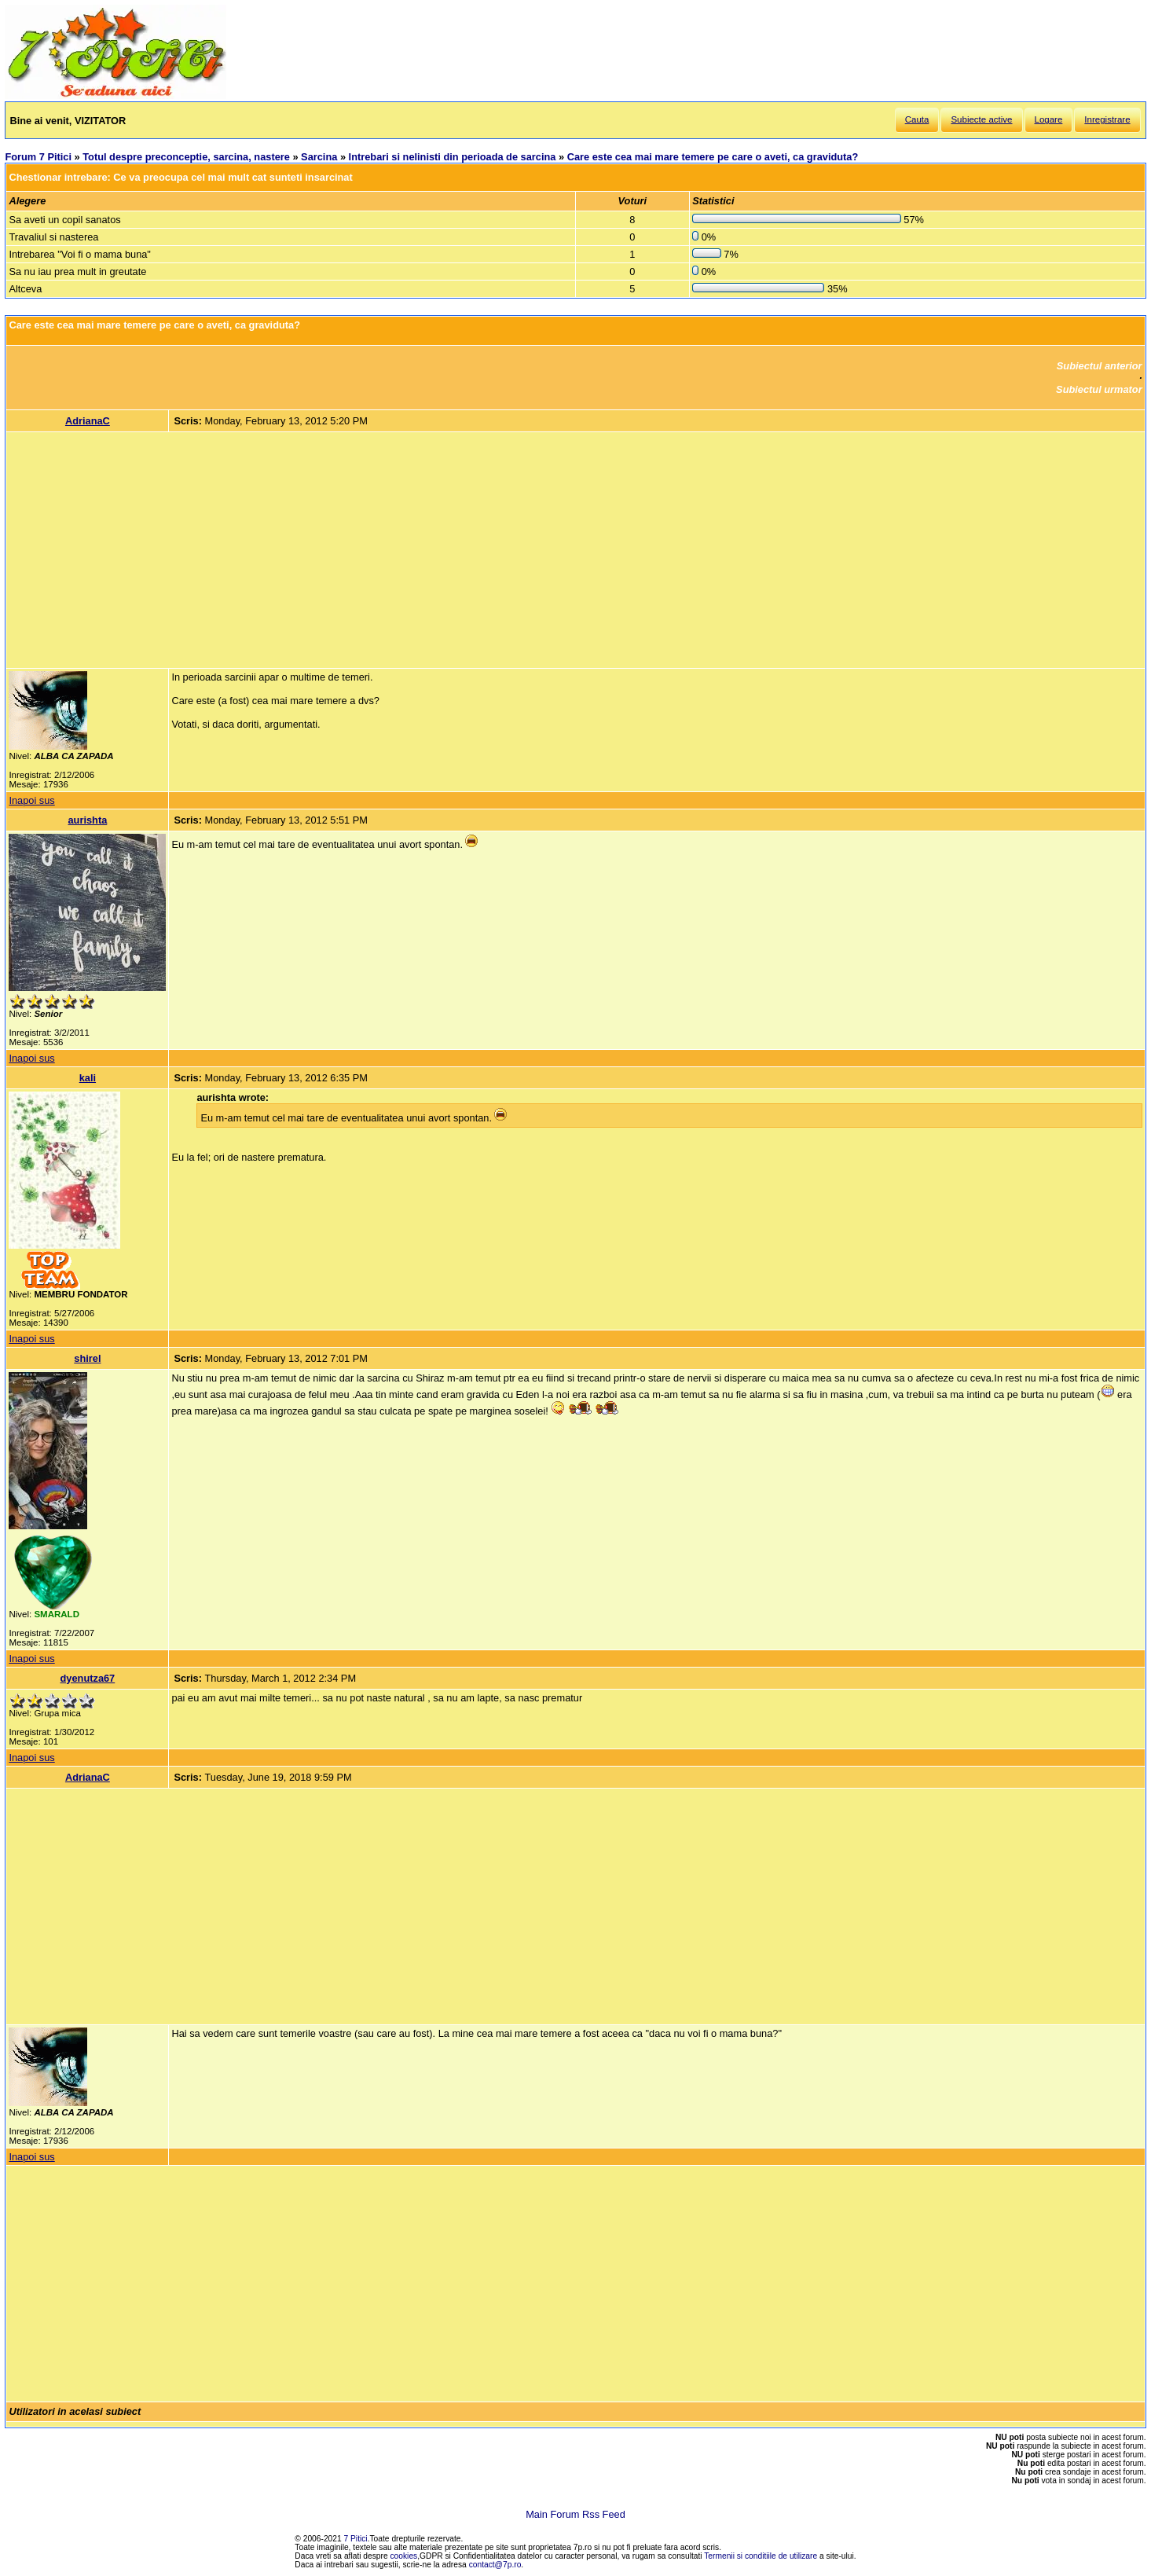 This screenshot has width=1151, height=2576. Describe the element at coordinates (981, 119) in the screenshot. I see `Subiecte active` at that location.